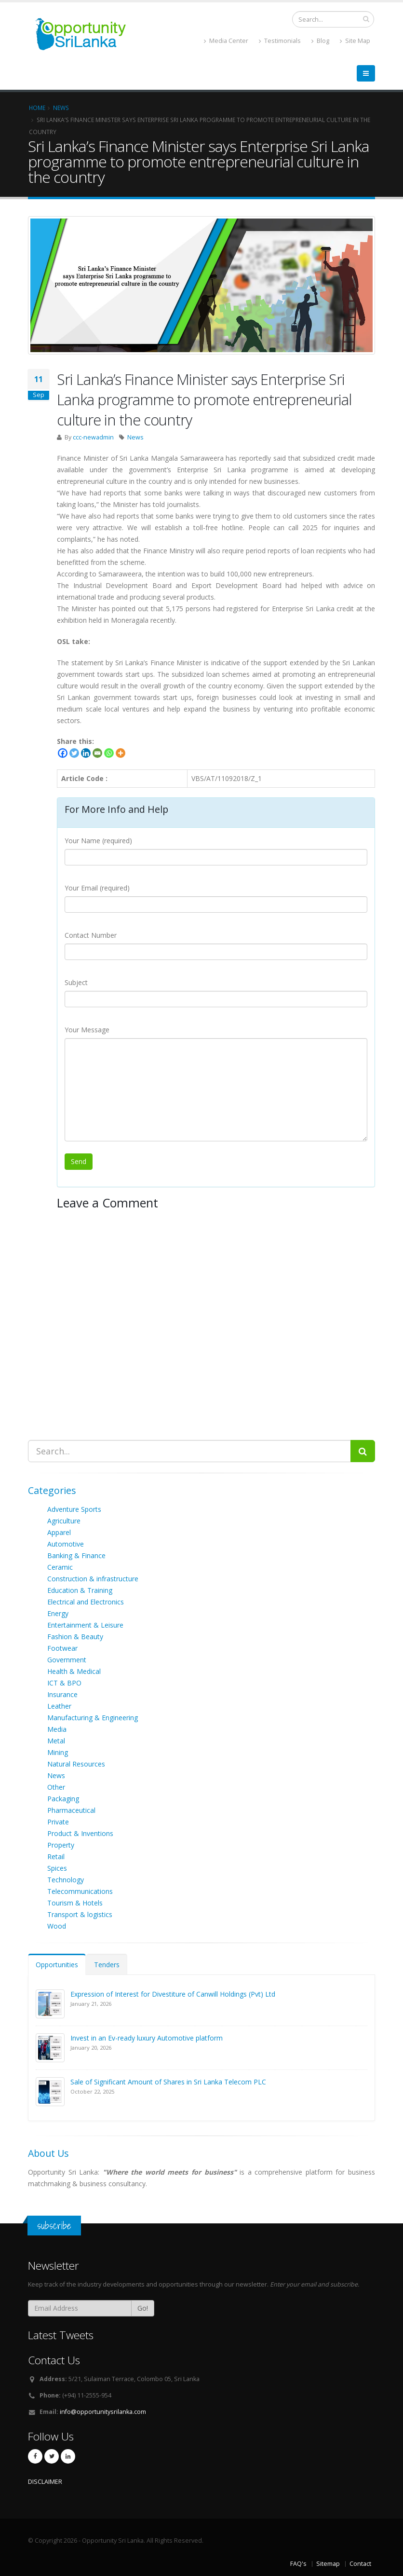 The image size is (403, 2576). What do you see at coordinates (56, 1926) in the screenshot?
I see `Wood` at bounding box center [56, 1926].